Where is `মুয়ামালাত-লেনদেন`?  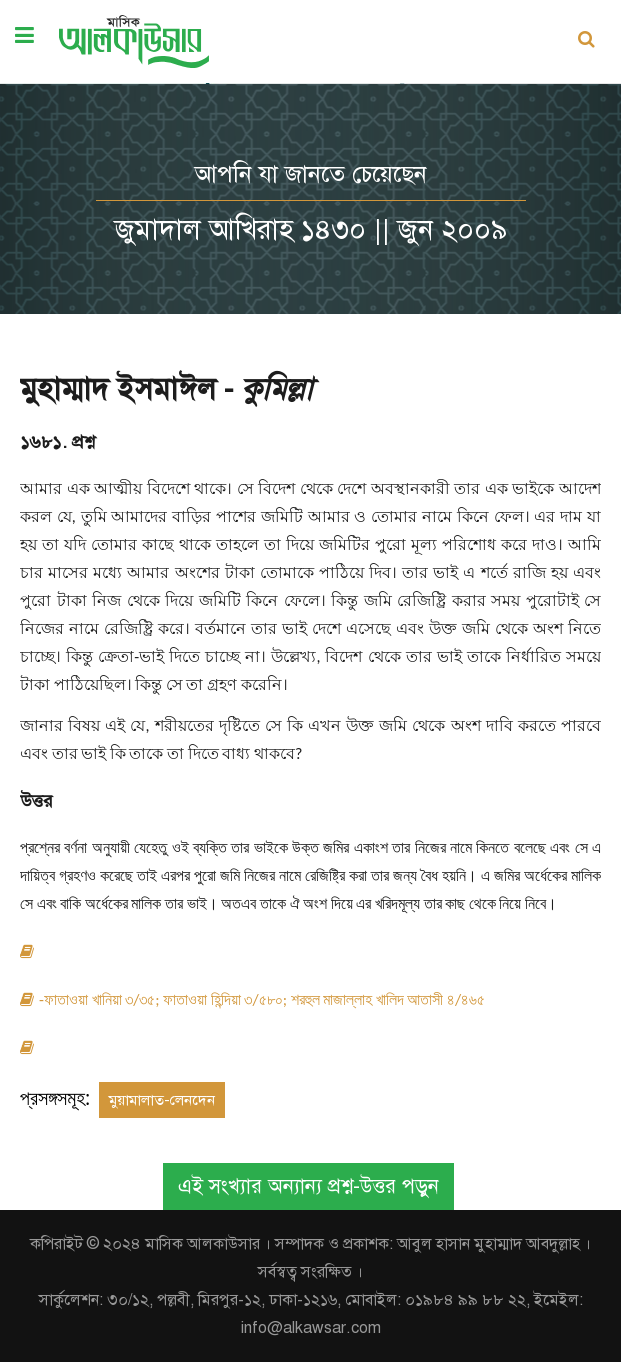
মুয়ামালাত-লেনদেন is located at coordinates (162, 1100).